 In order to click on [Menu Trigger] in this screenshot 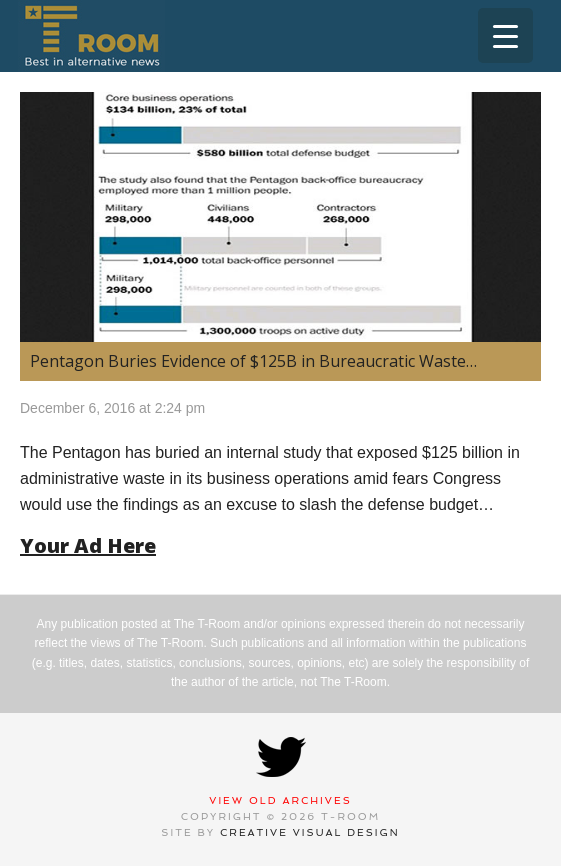, I will do `click(505, 35)`.